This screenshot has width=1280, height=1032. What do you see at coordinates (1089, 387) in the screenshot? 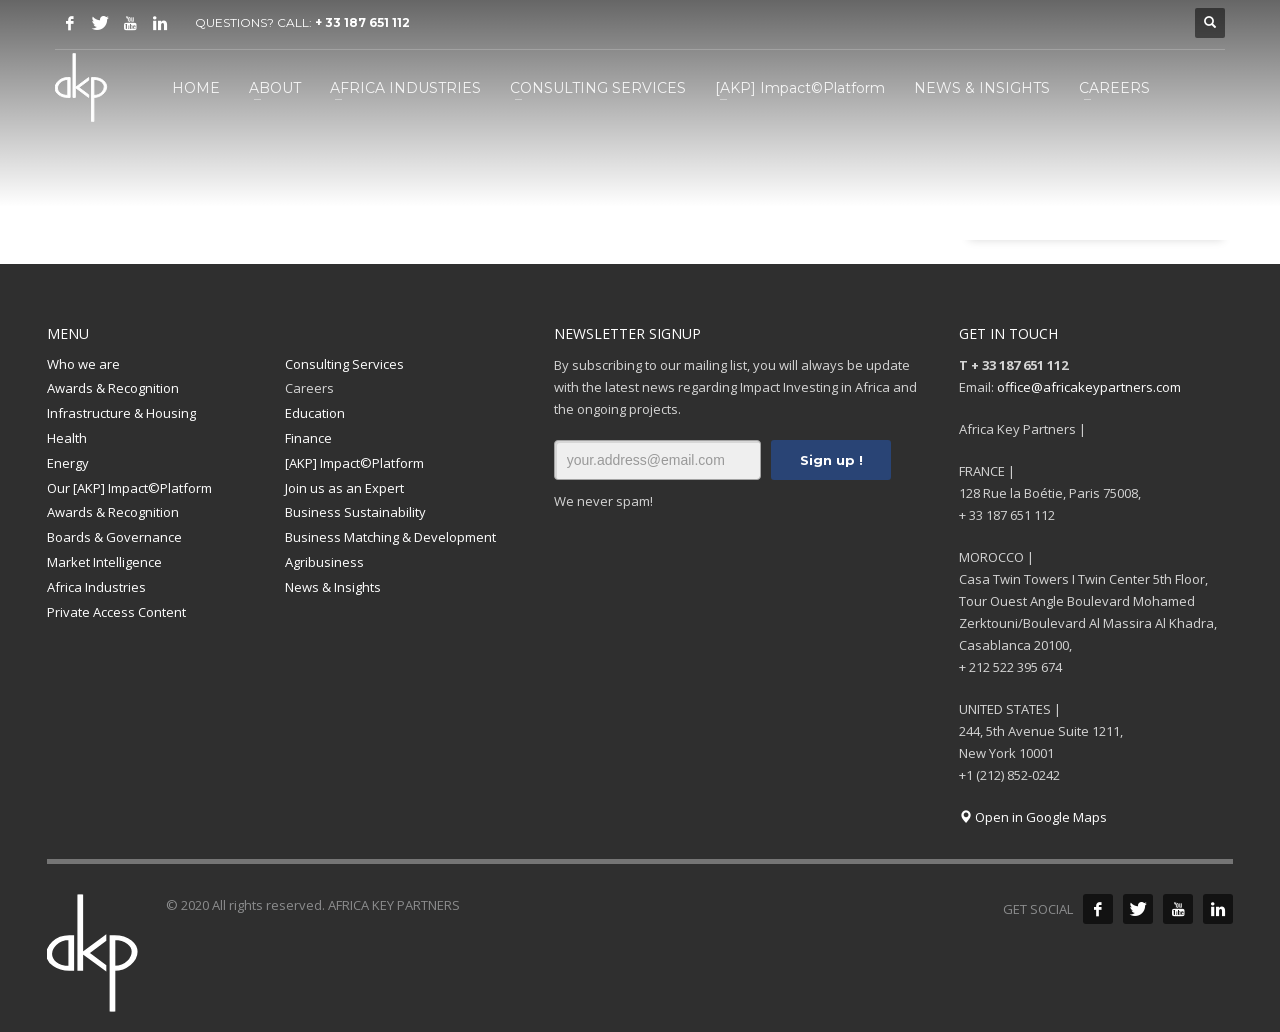
I see `office@africakeypartners.com` at bounding box center [1089, 387].